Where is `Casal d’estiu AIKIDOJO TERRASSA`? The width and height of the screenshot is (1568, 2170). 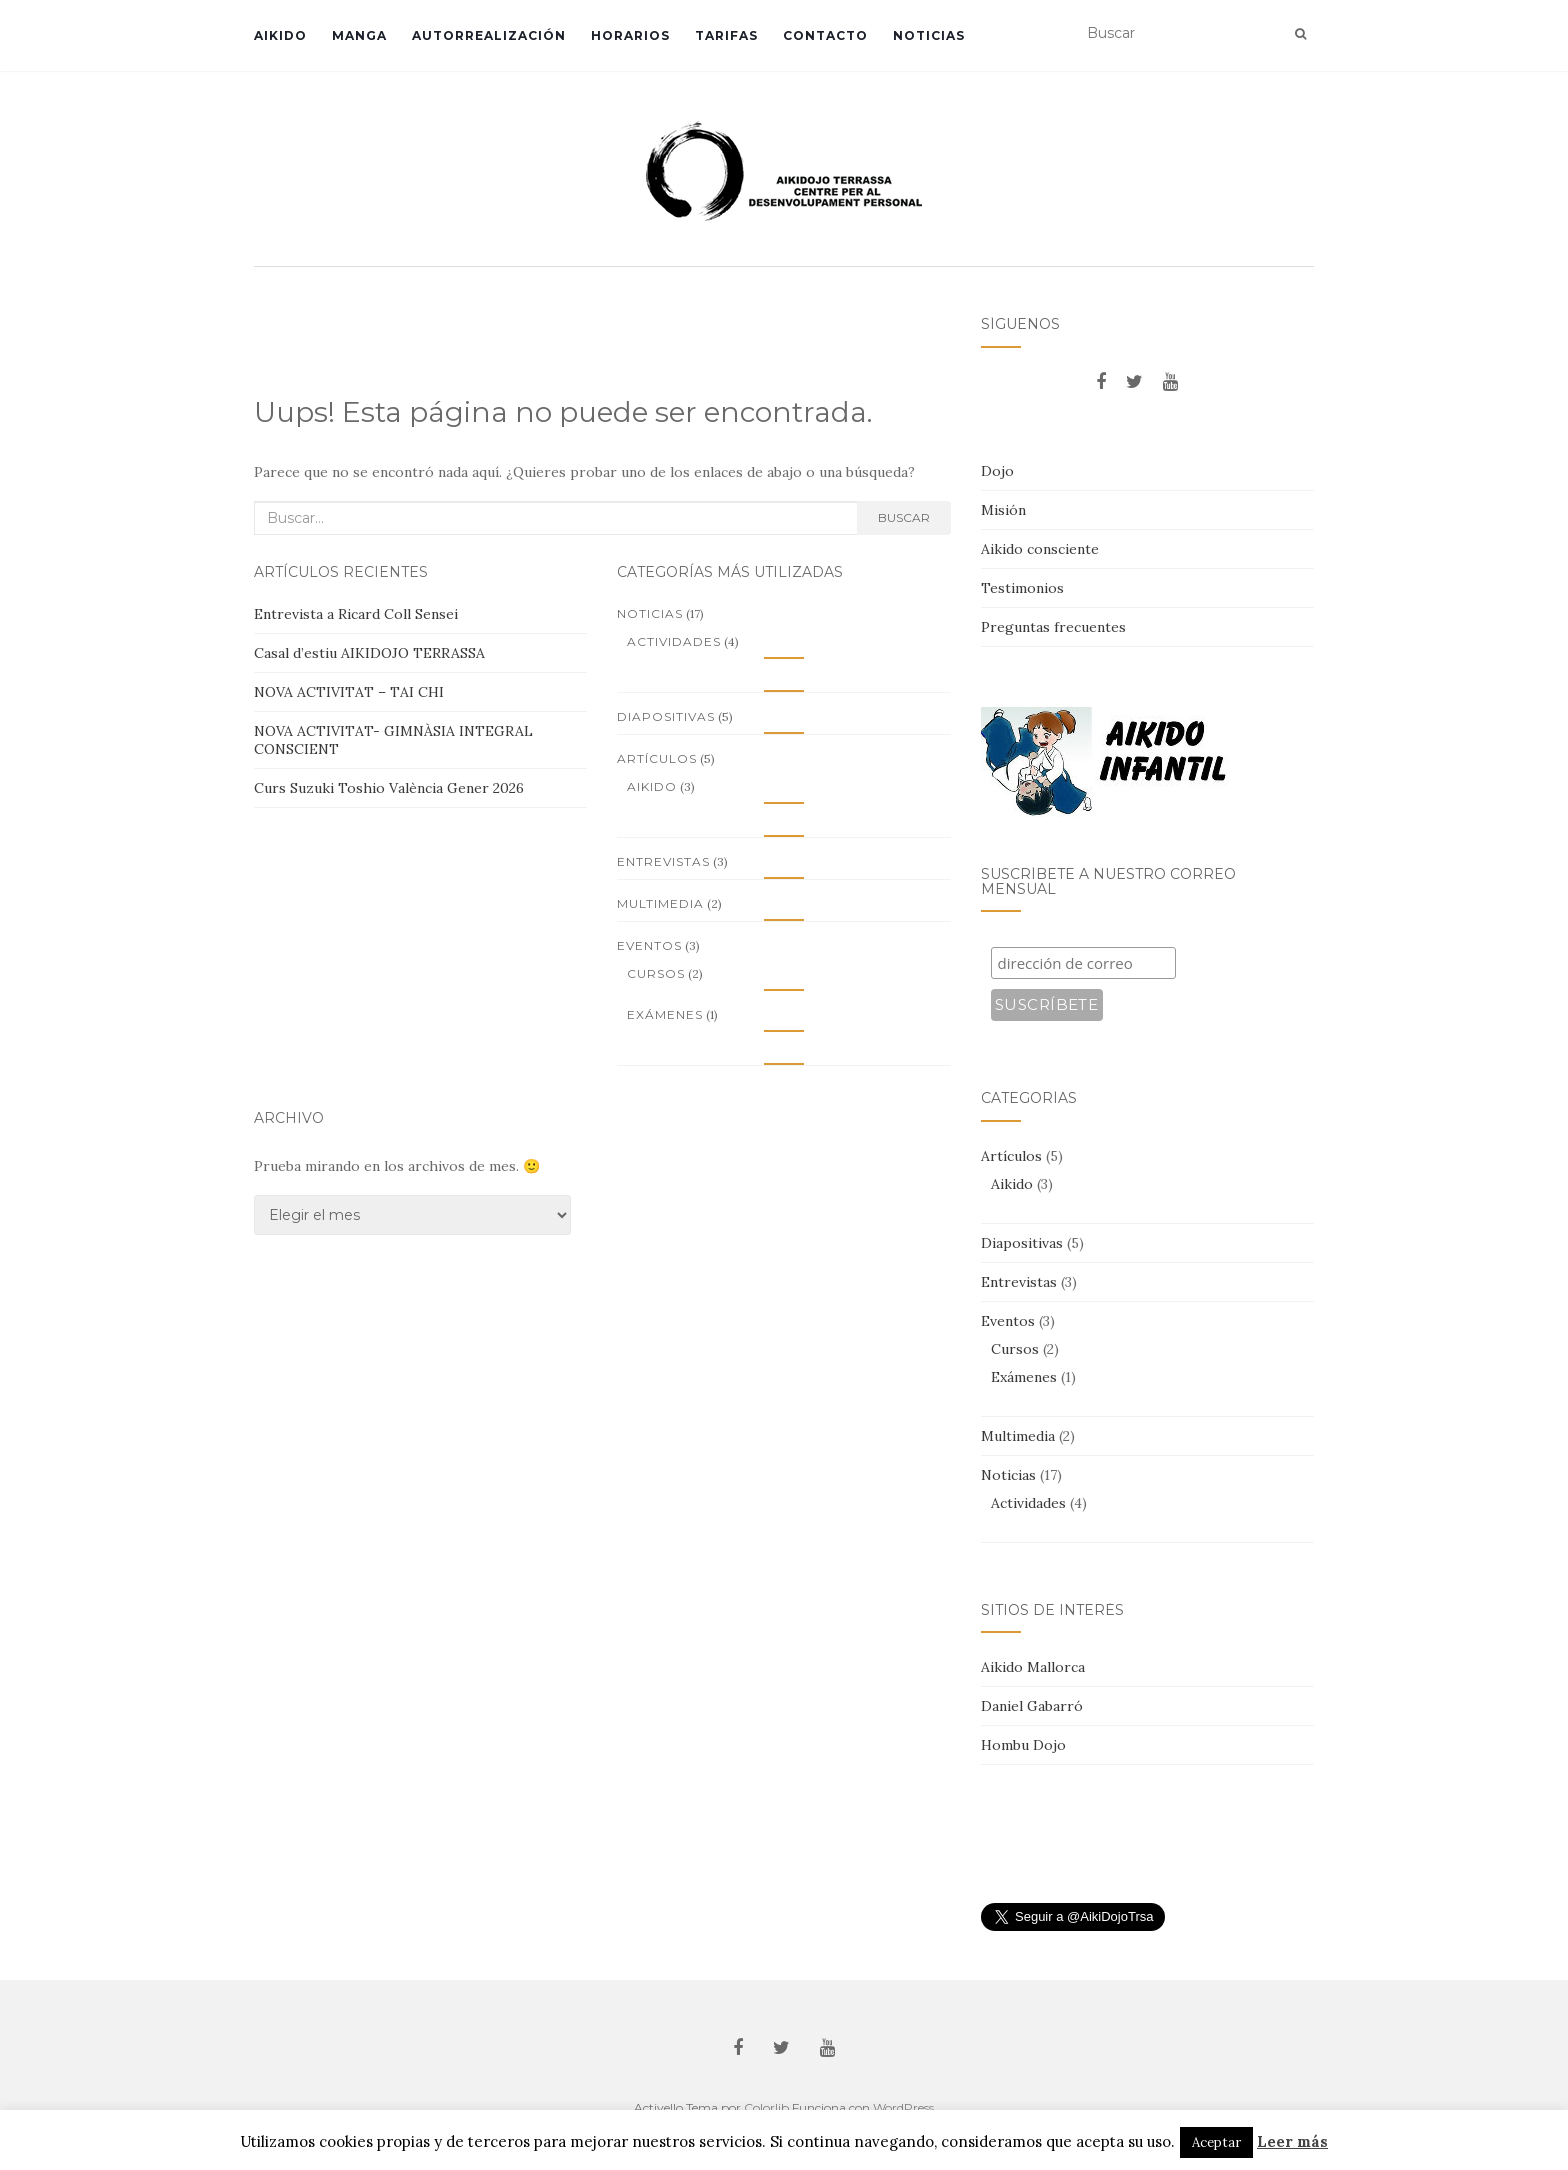 Casal d’estiu AIKIDOJO TERRASSA is located at coordinates (369, 653).